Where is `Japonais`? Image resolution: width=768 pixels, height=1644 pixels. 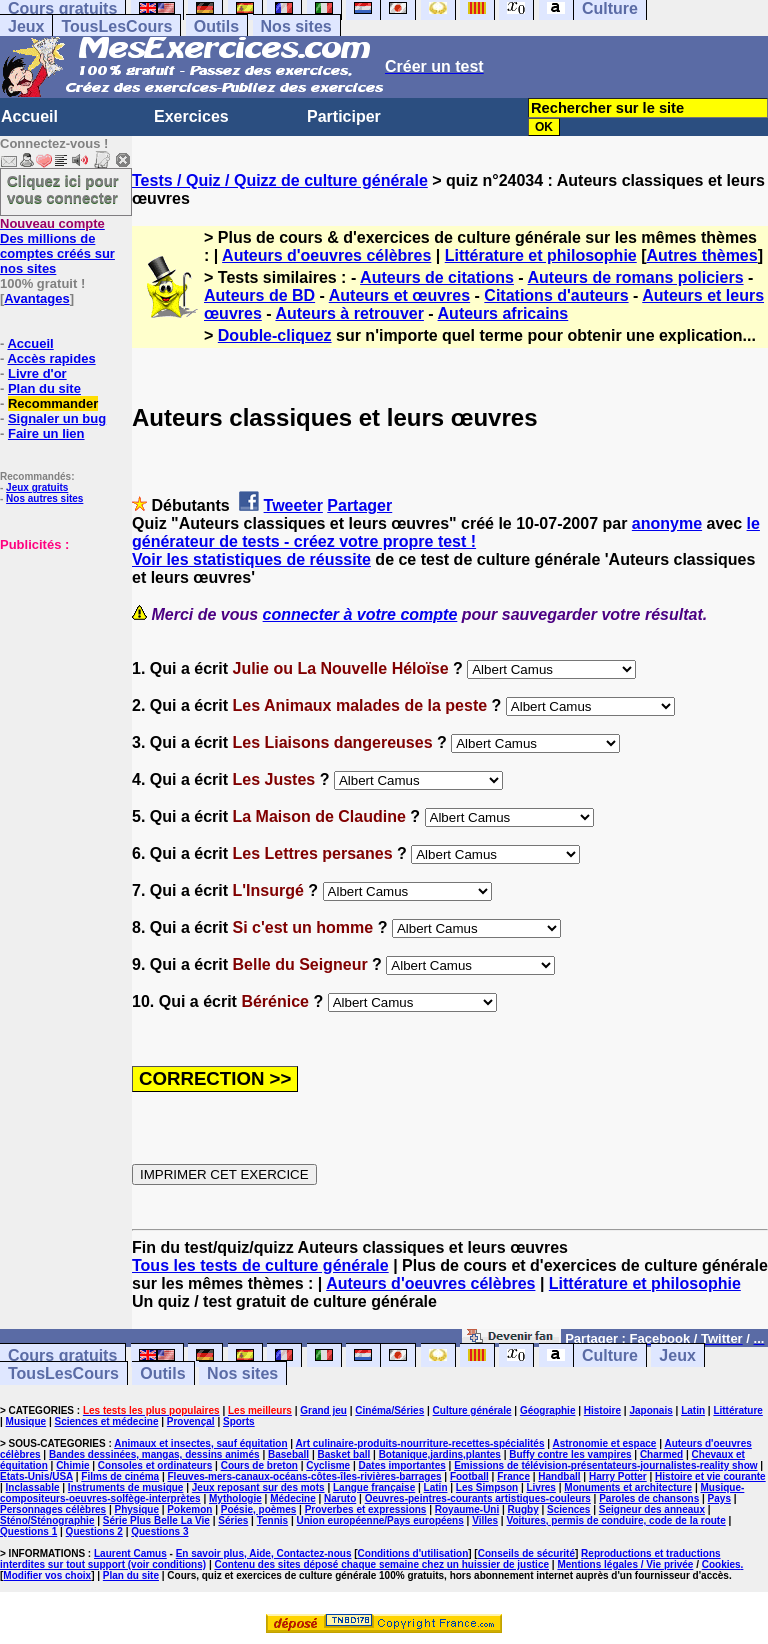
Japonais is located at coordinates (650, 1410).